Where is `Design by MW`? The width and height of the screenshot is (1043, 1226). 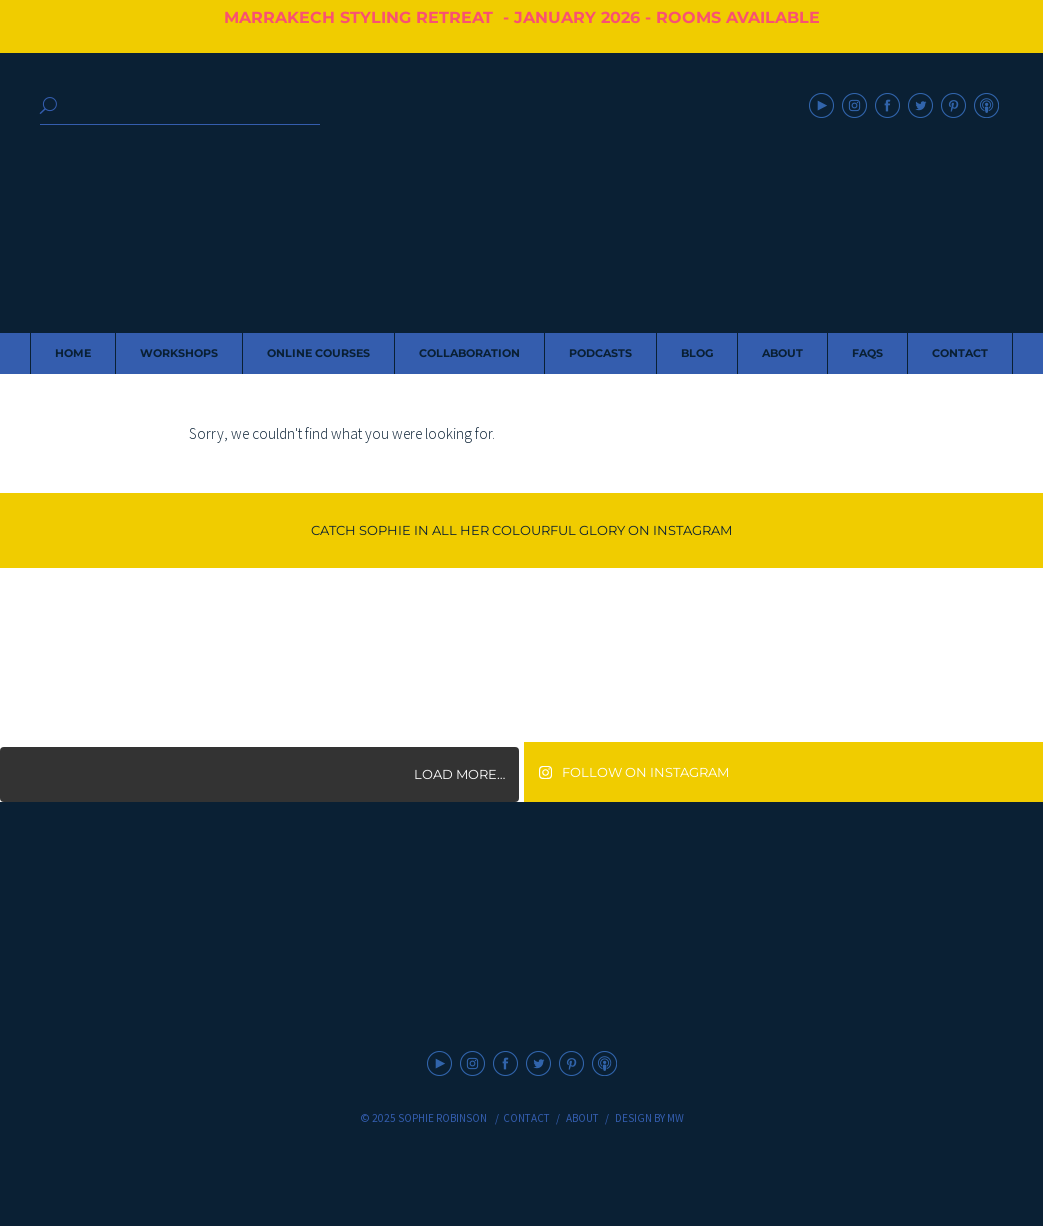
Design by MW is located at coordinates (649, 1118).